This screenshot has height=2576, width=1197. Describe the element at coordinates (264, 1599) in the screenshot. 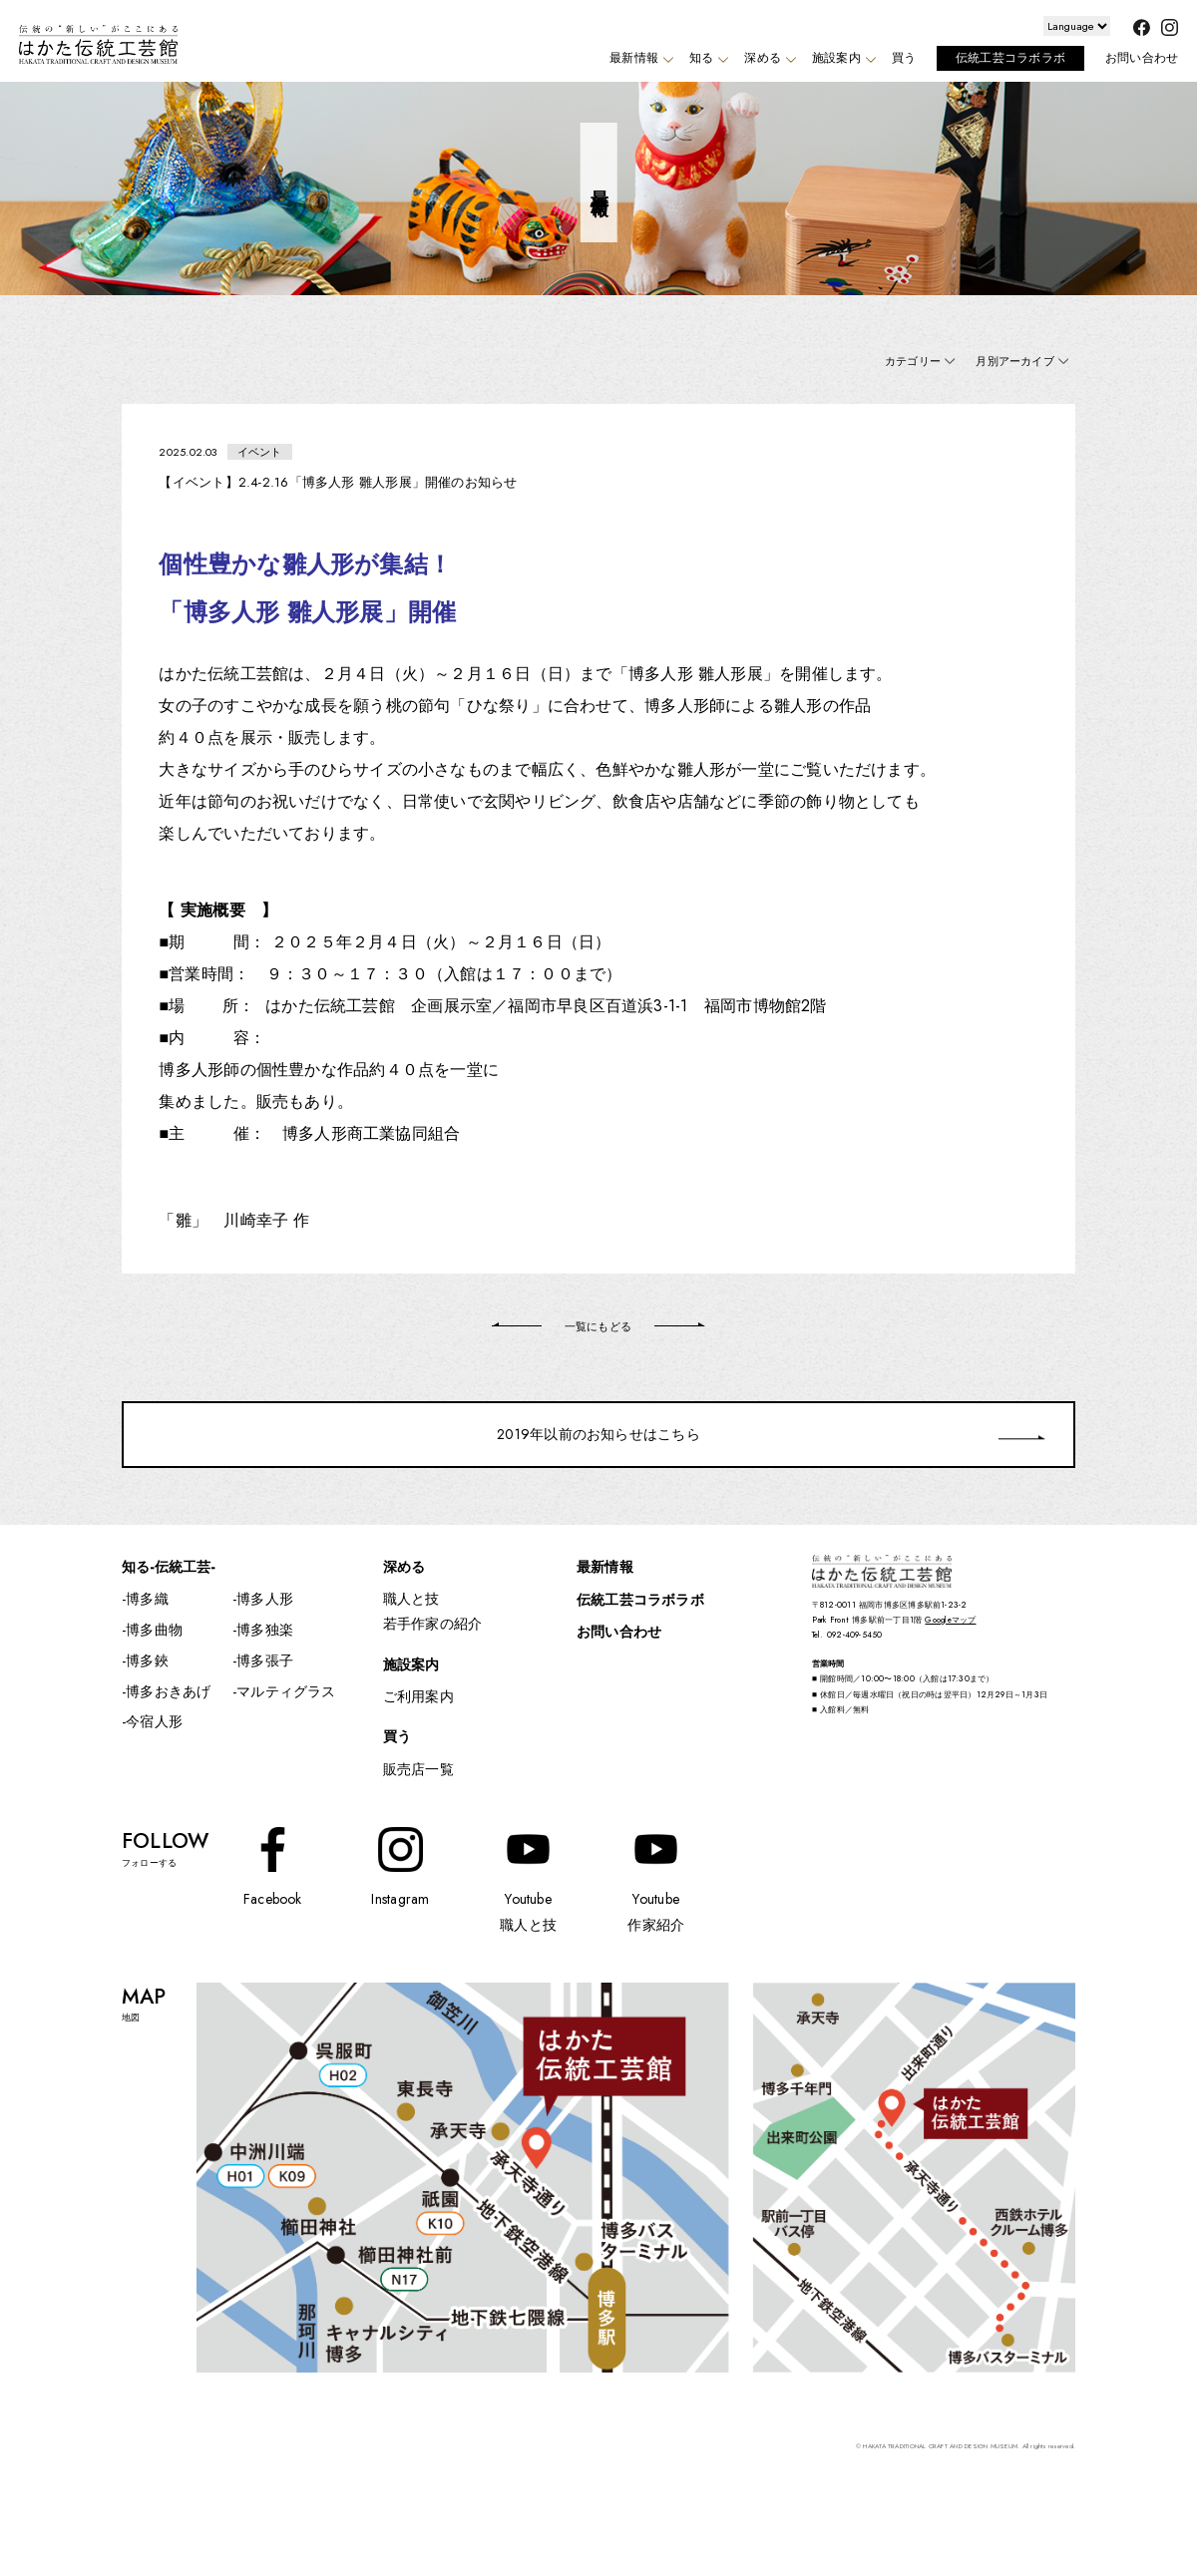

I see `博多人形` at that location.